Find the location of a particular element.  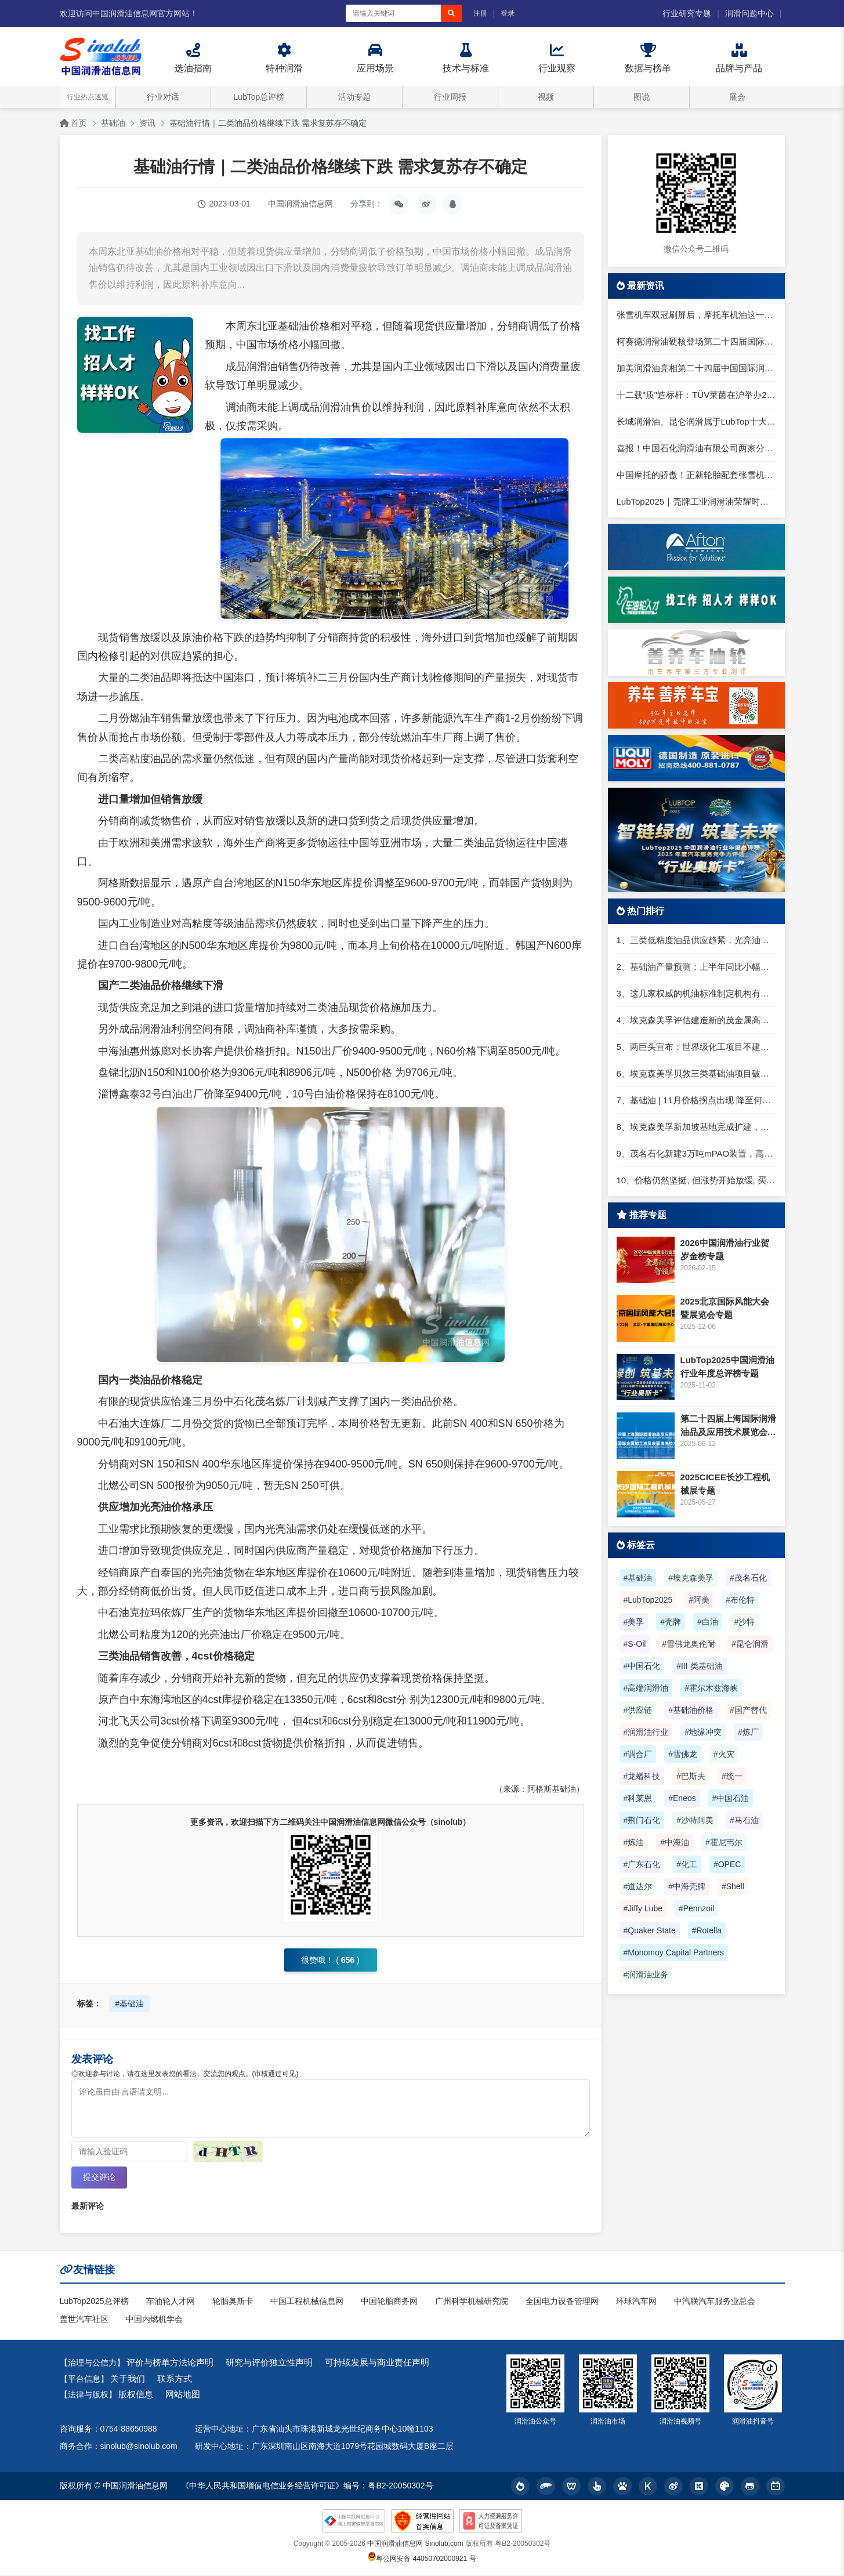

LubTop2025总评榜 is located at coordinates (94, 2302).